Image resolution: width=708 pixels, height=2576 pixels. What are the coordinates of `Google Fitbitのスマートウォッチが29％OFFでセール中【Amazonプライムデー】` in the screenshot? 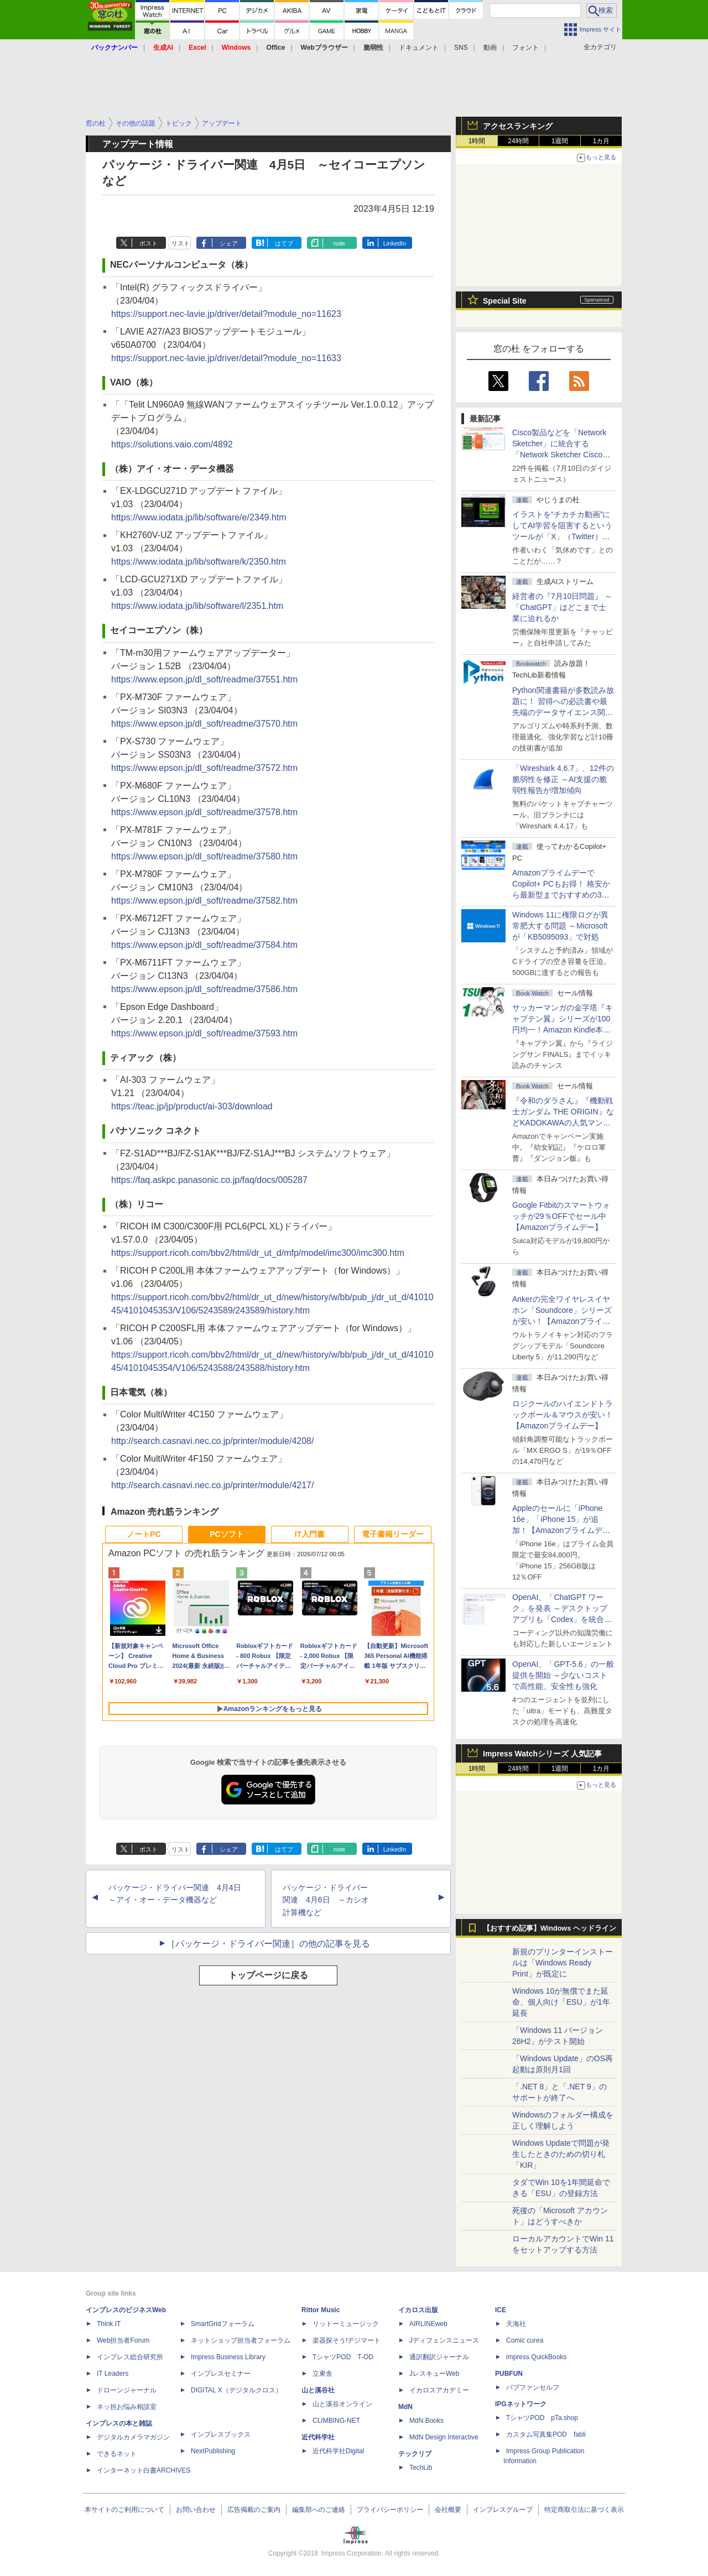 It's located at (561, 1216).